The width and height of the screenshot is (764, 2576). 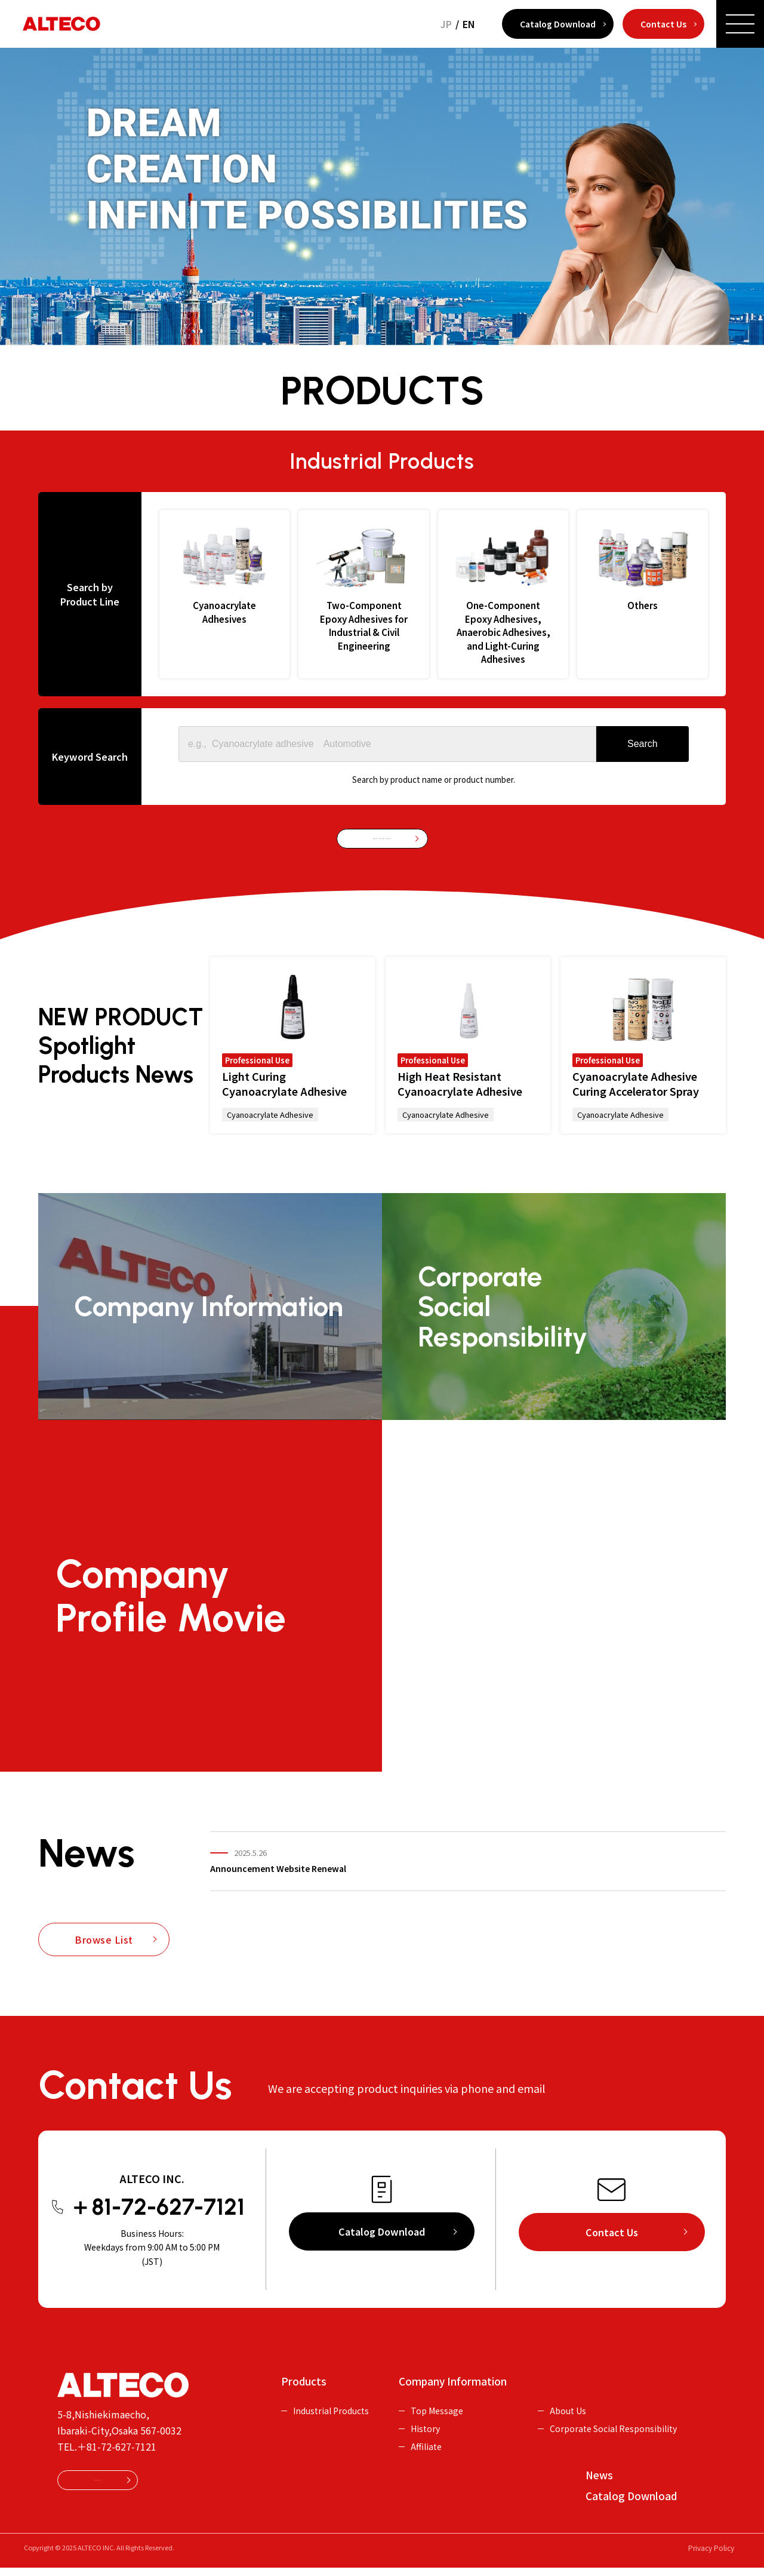 I want to click on Browse List, so click(x=104, y=1953).